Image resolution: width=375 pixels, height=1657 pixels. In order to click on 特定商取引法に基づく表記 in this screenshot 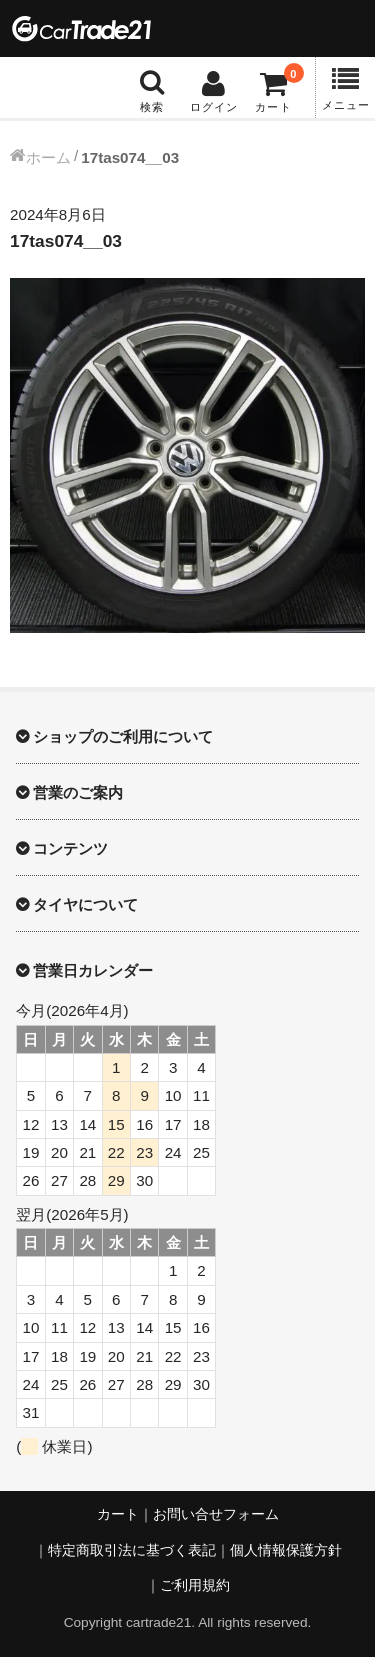, I will do `click(132, 1550)`.